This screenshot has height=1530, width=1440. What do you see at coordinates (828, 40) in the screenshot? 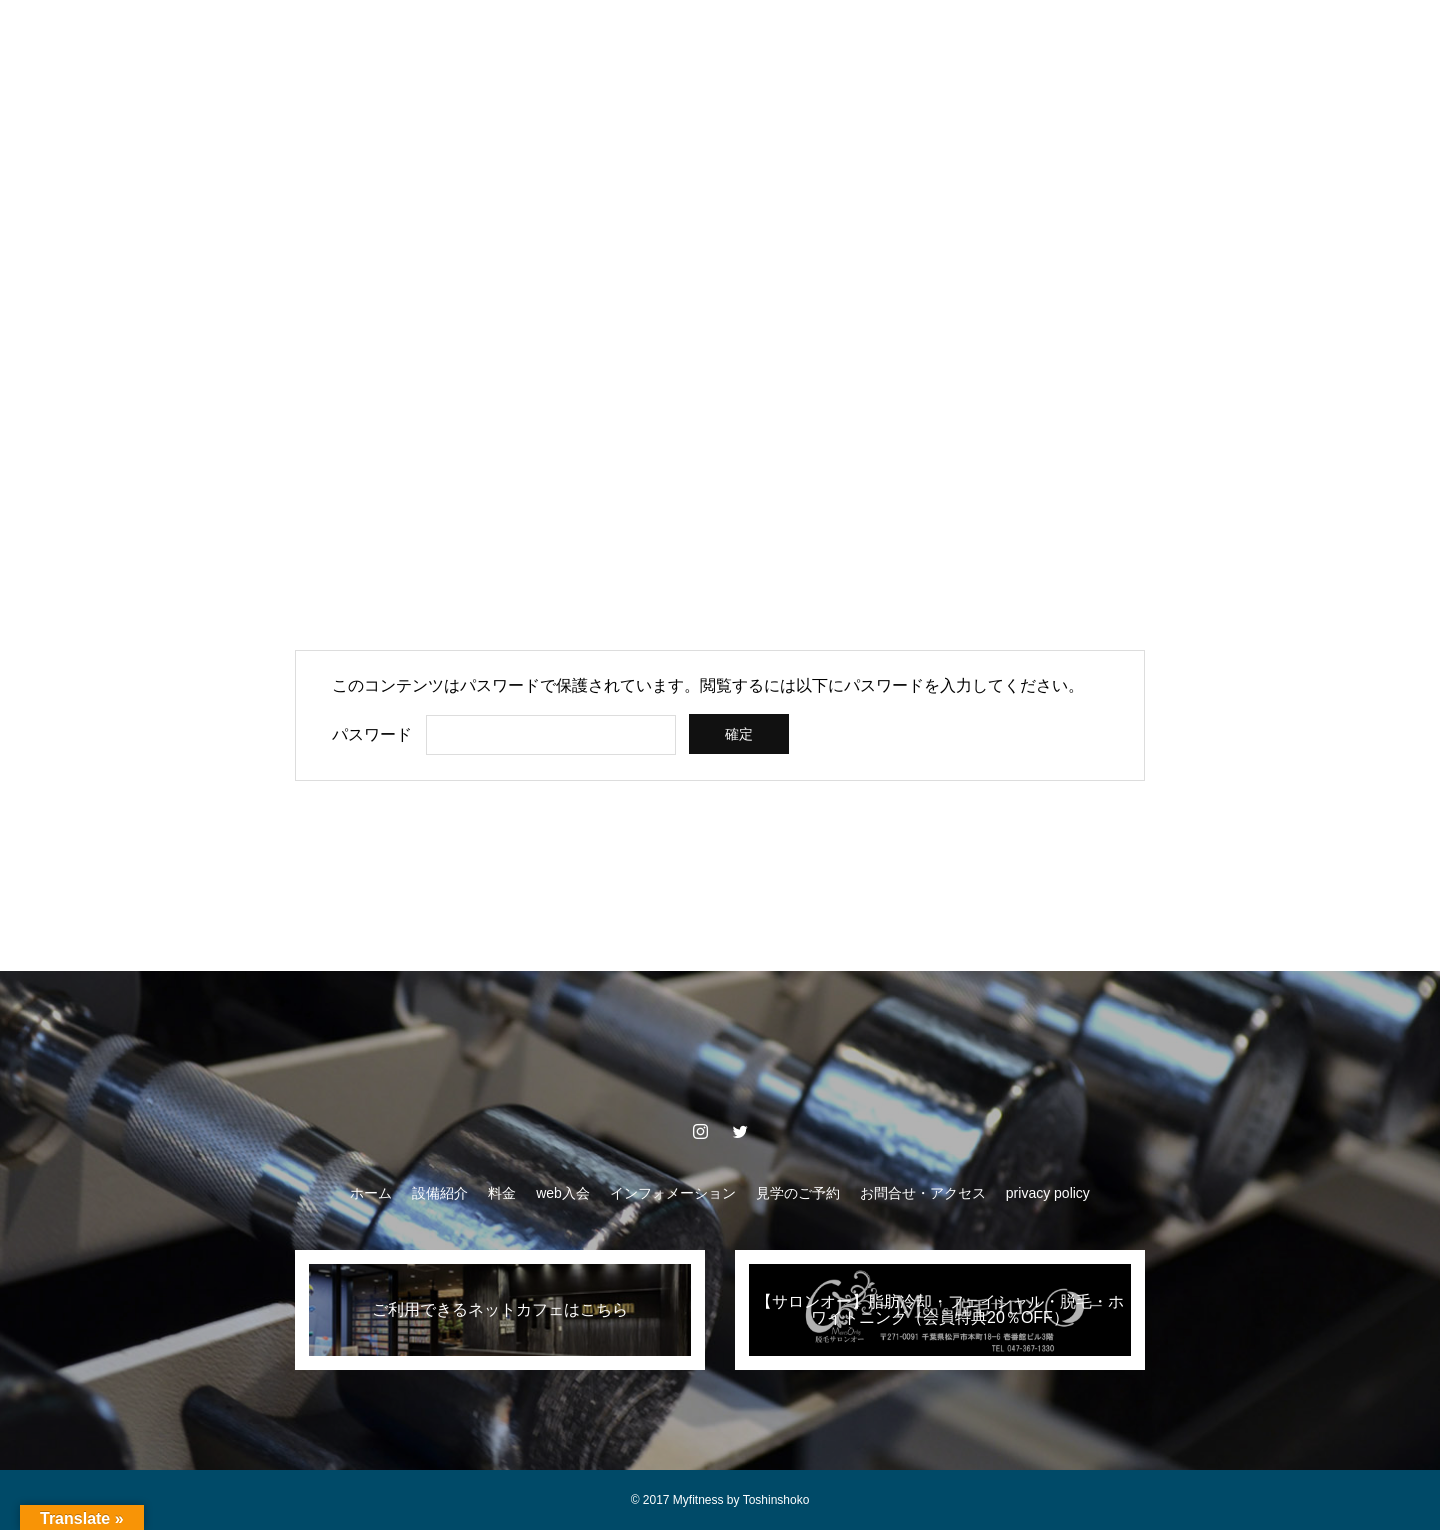
I see `見学のご予約` at bounding box center [828, 40].